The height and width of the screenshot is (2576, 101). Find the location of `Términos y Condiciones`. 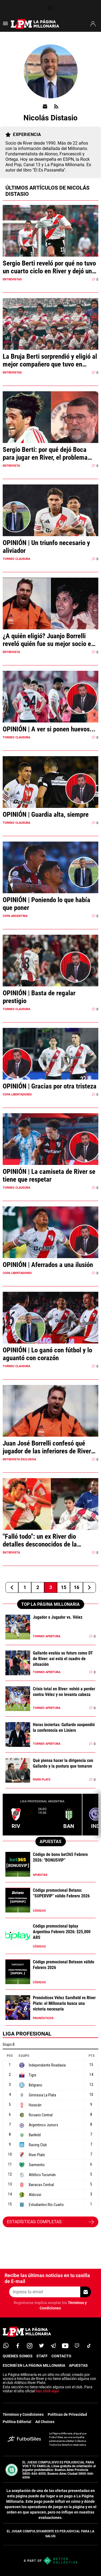

Términos y Condiciones is located at coordinates (23, 2414).